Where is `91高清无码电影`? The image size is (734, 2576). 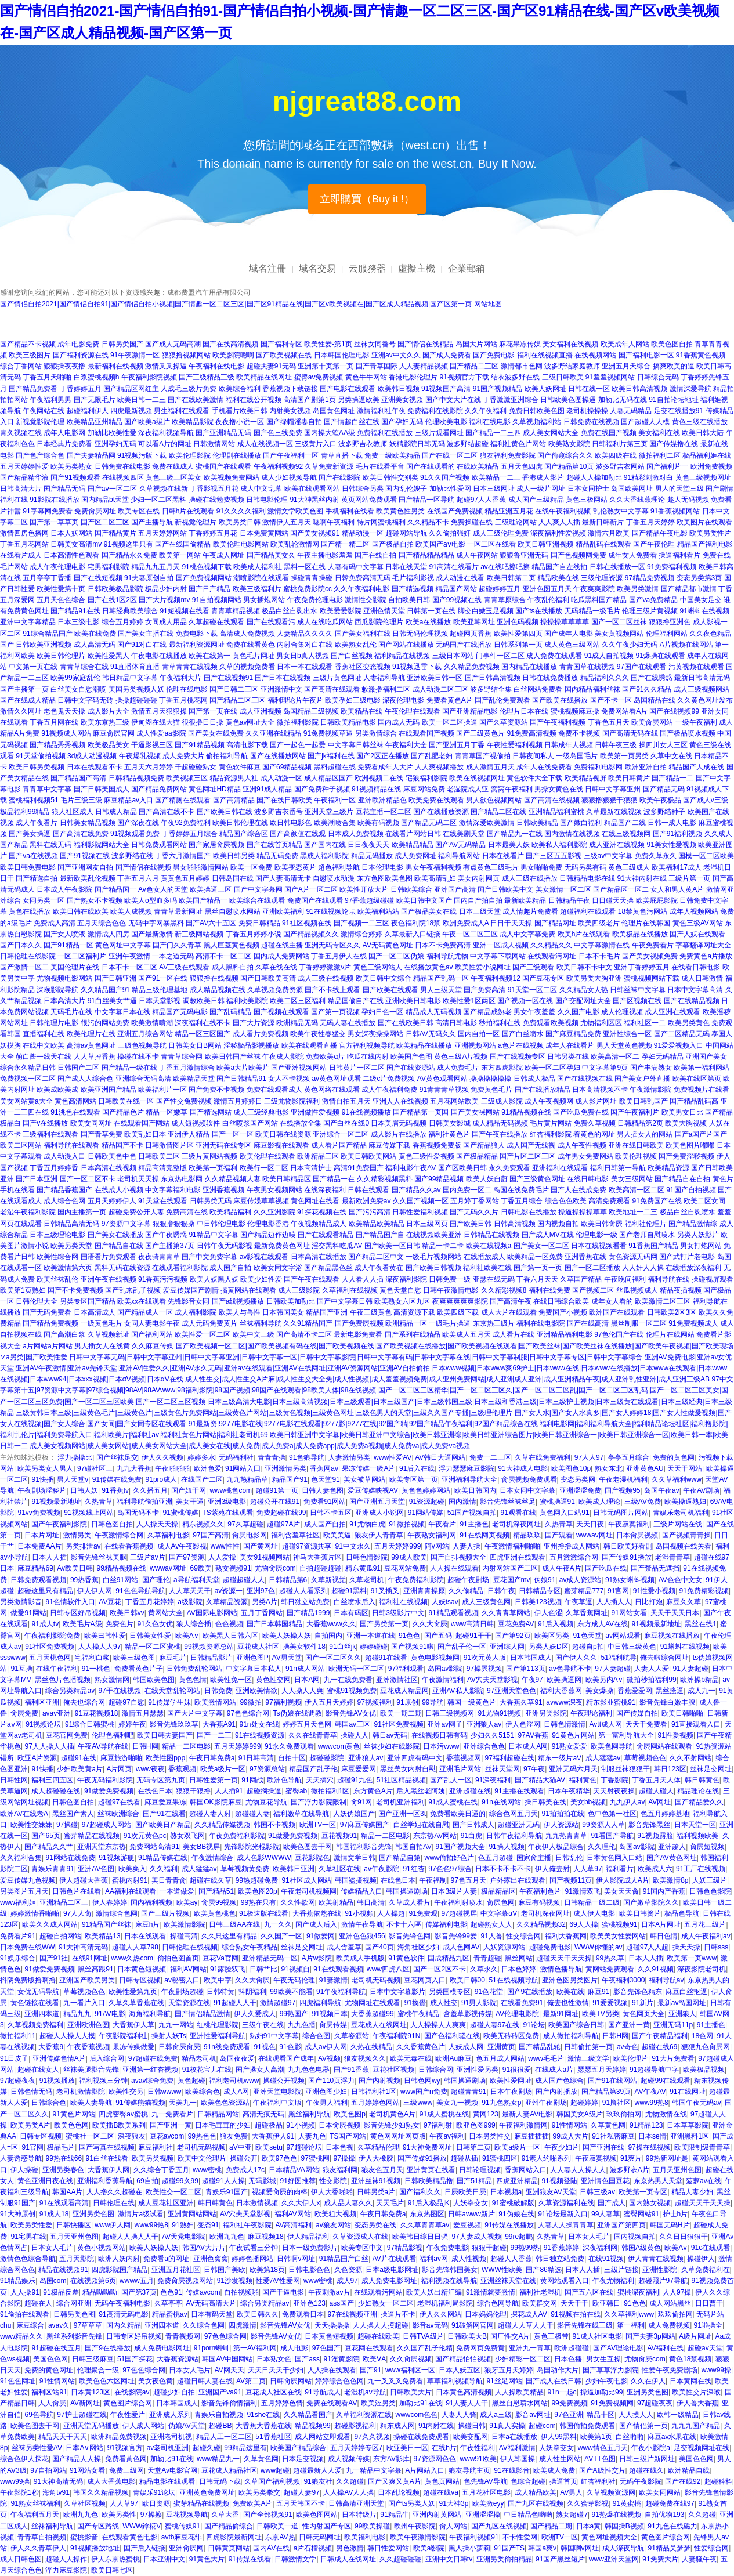 91高清无码电影 is located at coordinates (123, 2314).